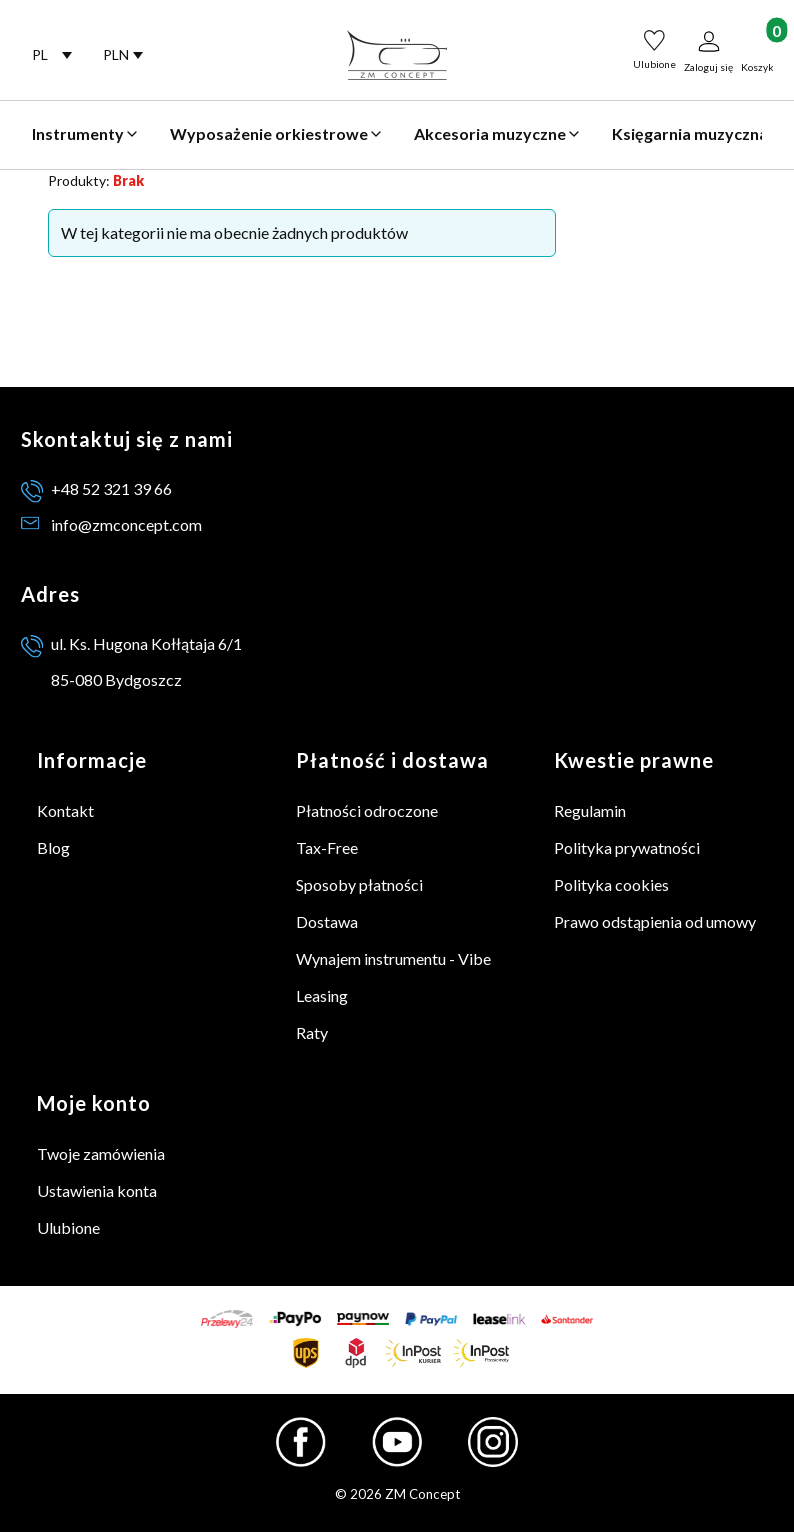 This screenshot has width=794, height=1532. I want to click on Polityka prywatności, so click(627, 847).